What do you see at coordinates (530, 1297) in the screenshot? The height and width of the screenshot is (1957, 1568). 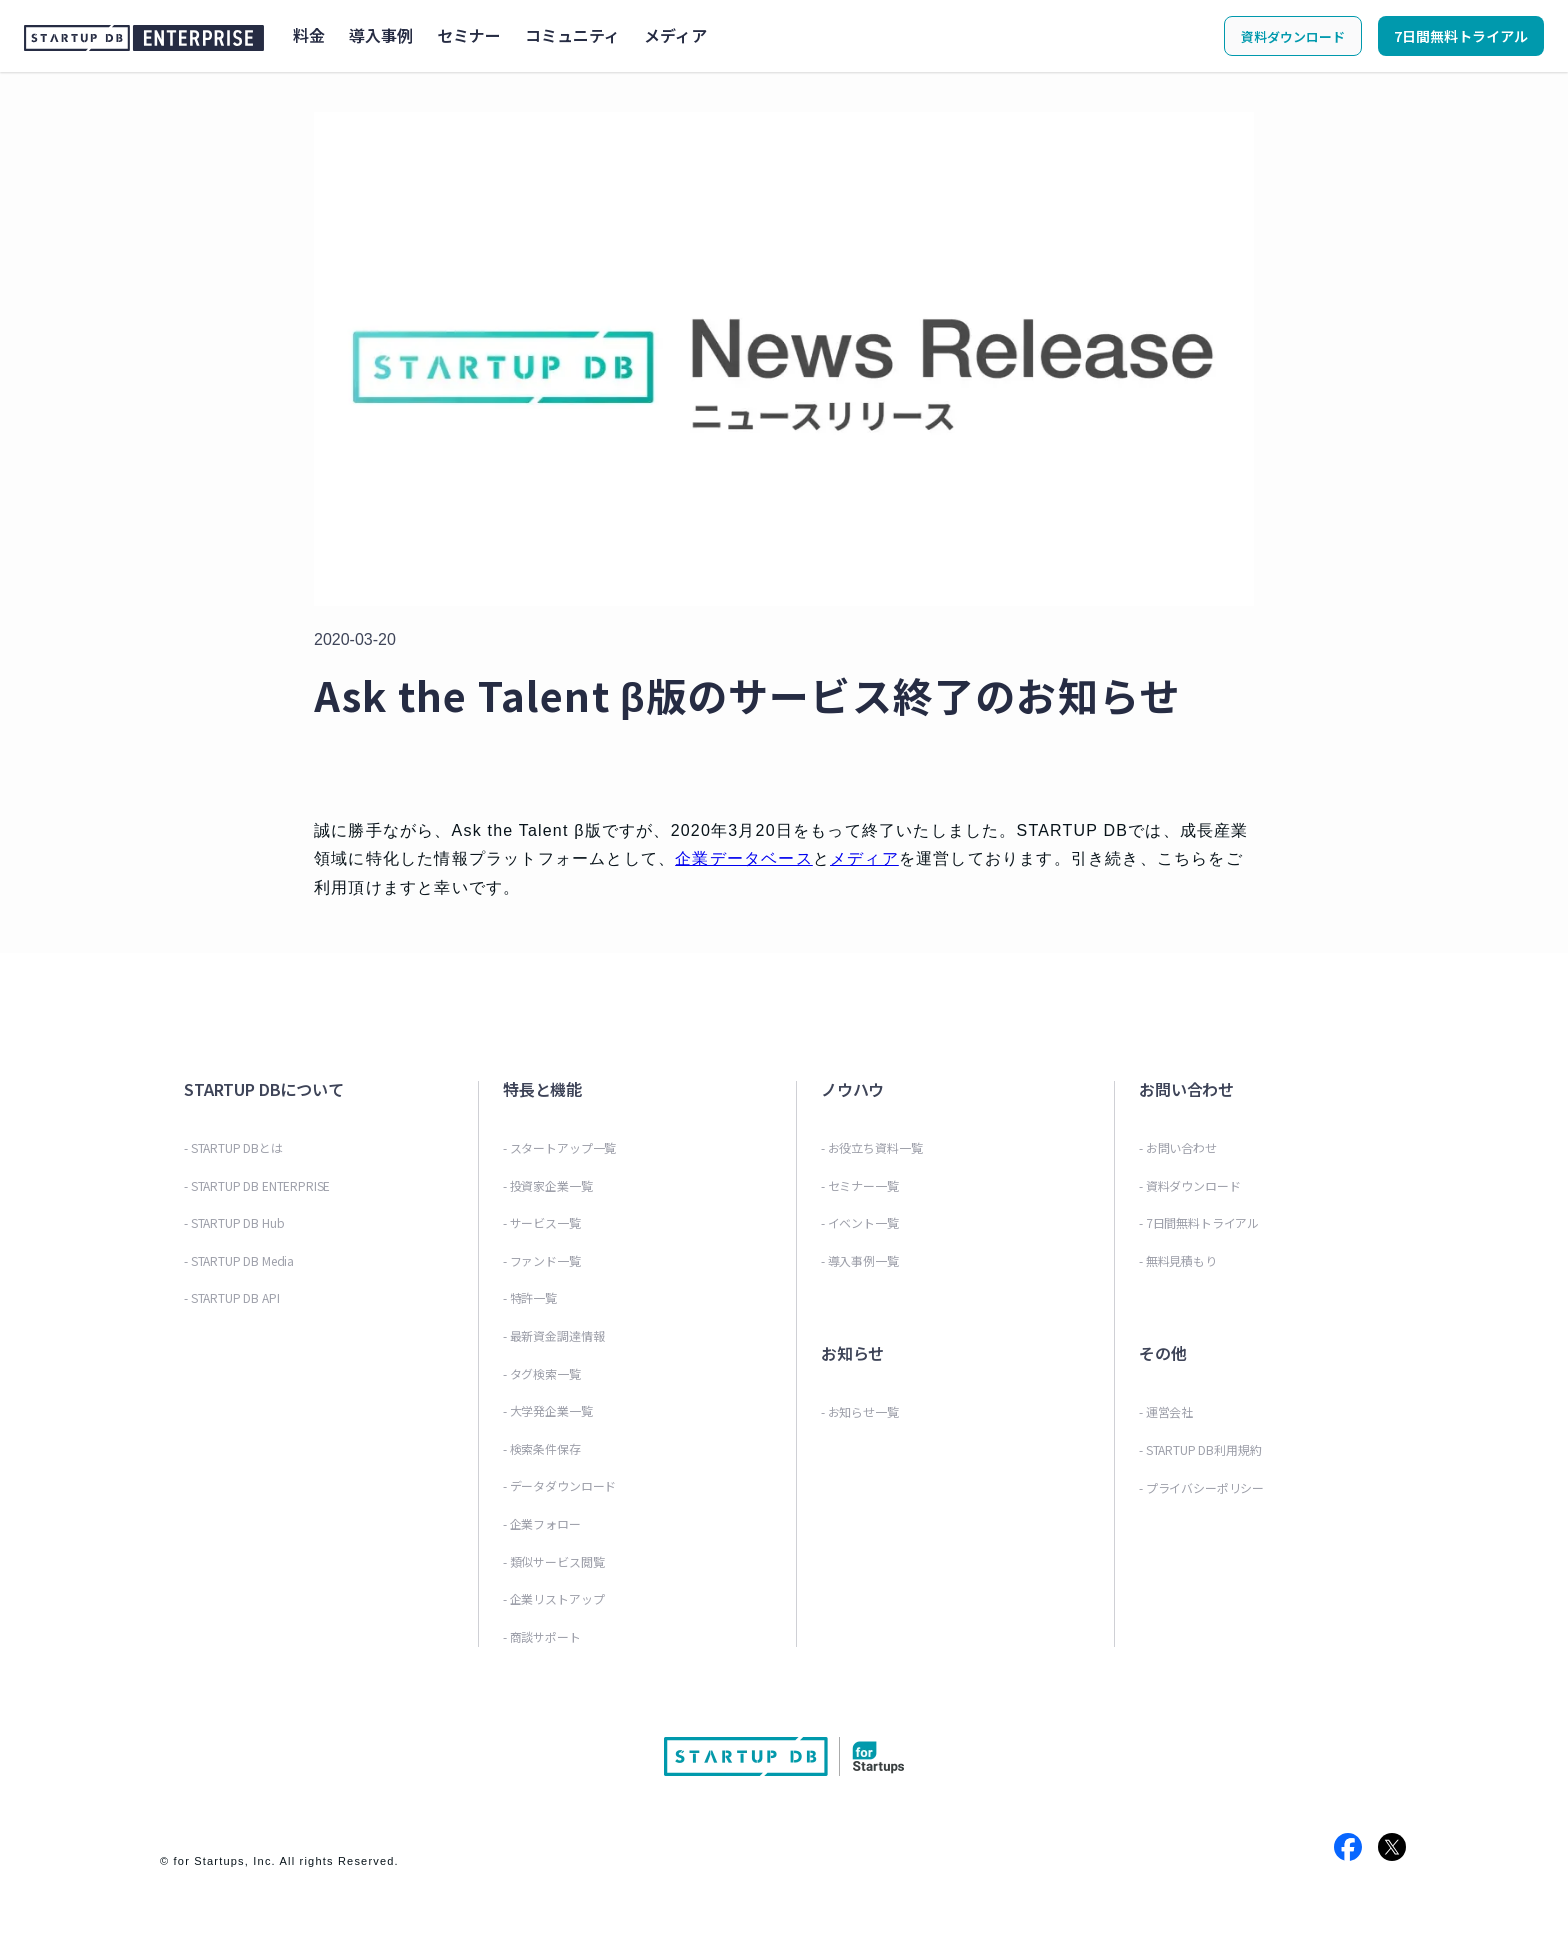 I see `- 特許一覧` at bounding box center [530, 1297].